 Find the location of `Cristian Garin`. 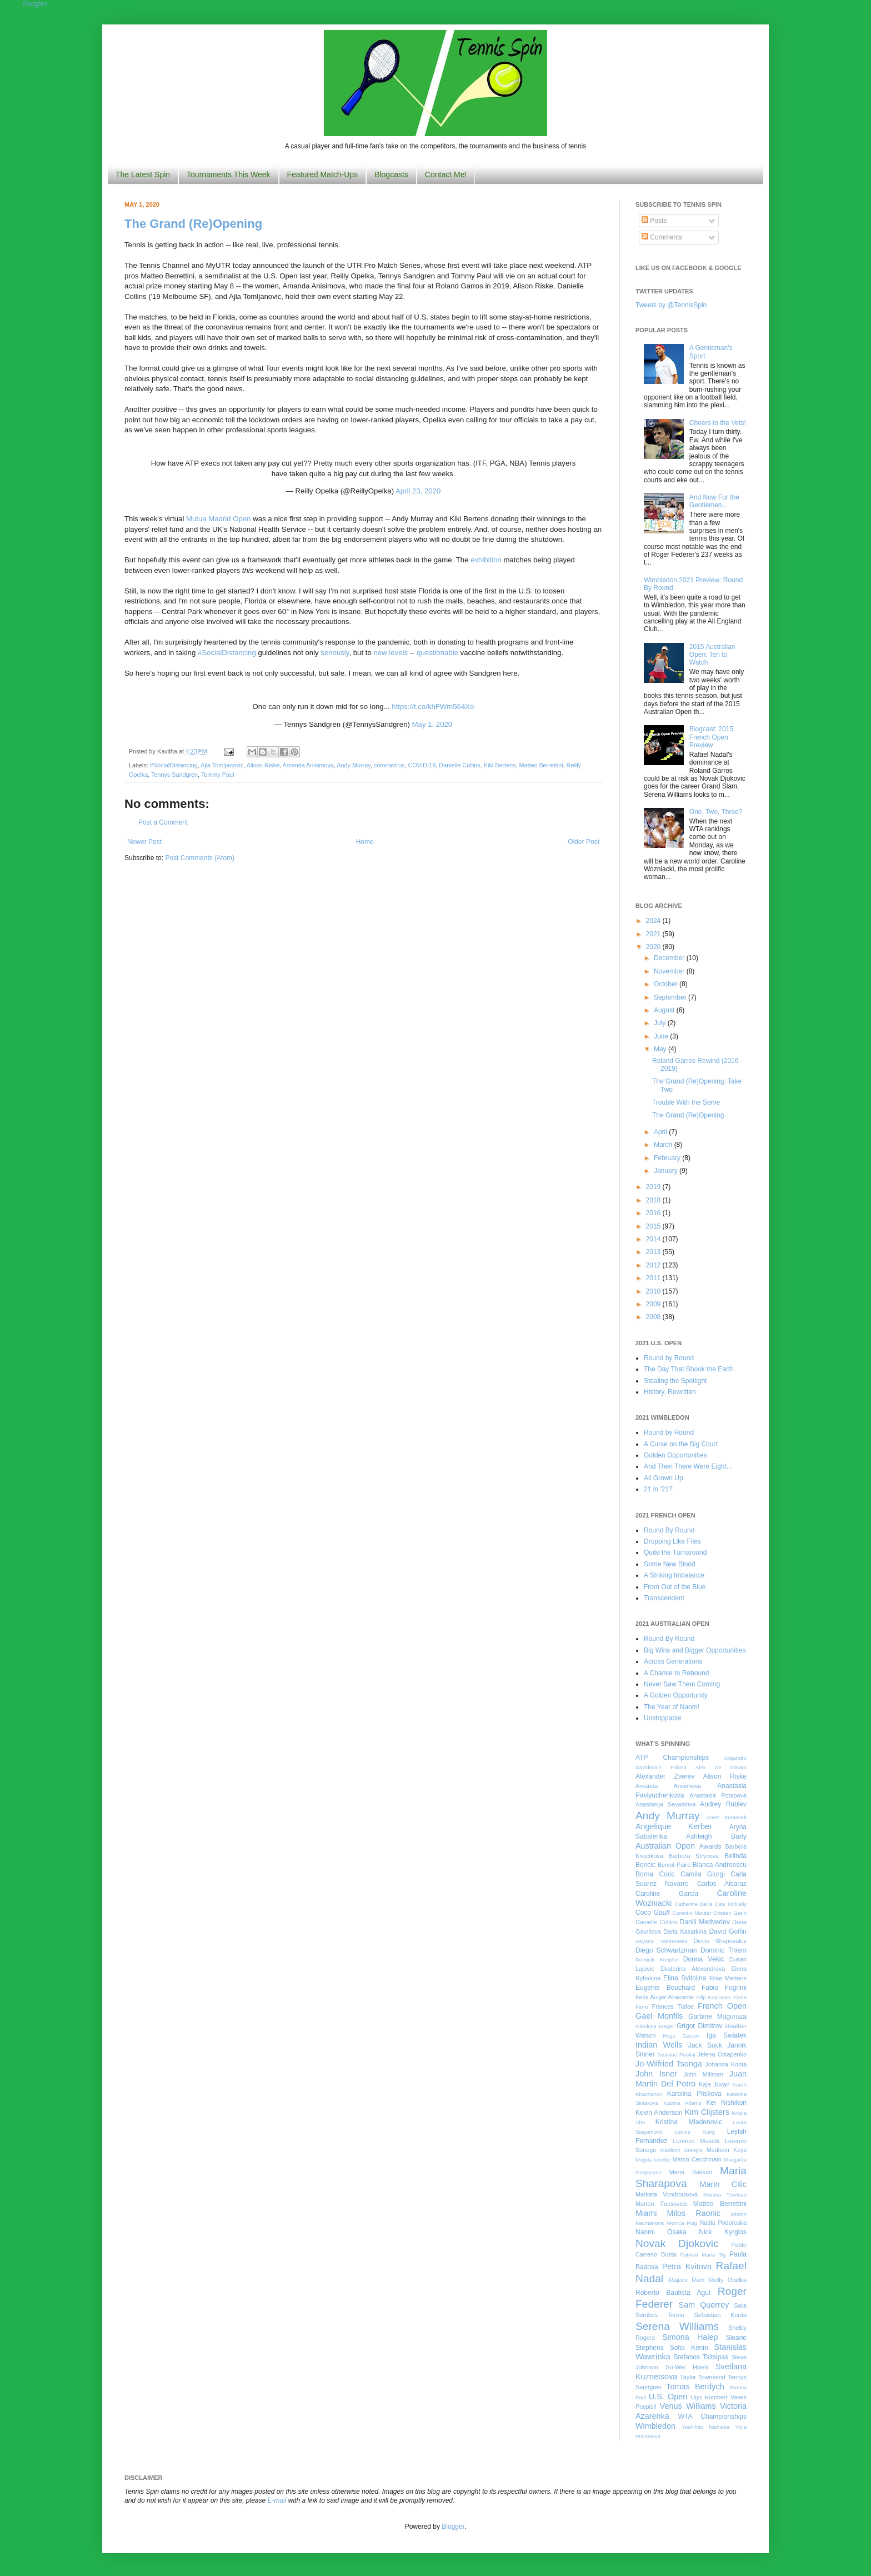

Cristian Garin is located at coordinates (730, 1913).